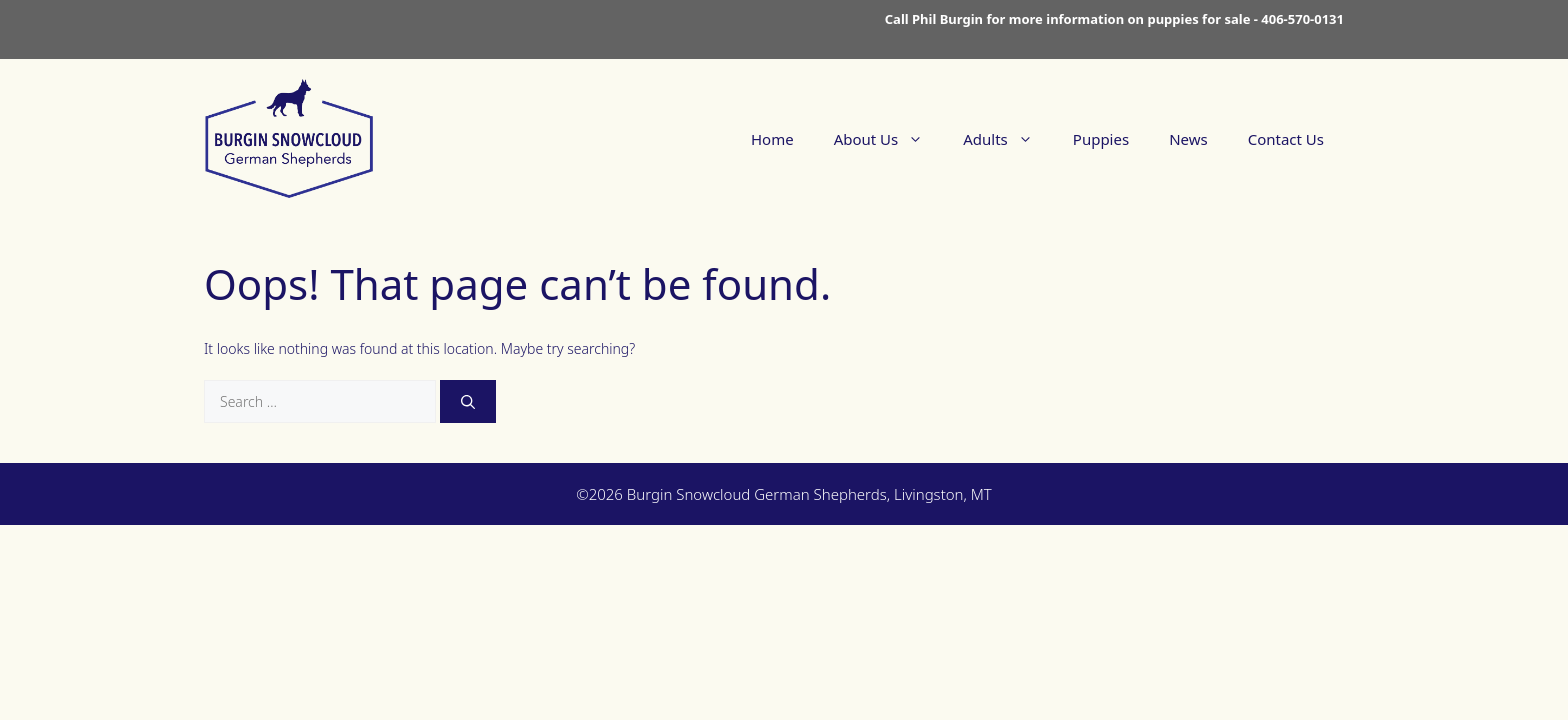 This screenshot has height=720, width=1568. Describe the element at coordinates (468, 401) in the screenshot. I see `[Search]` at that location.